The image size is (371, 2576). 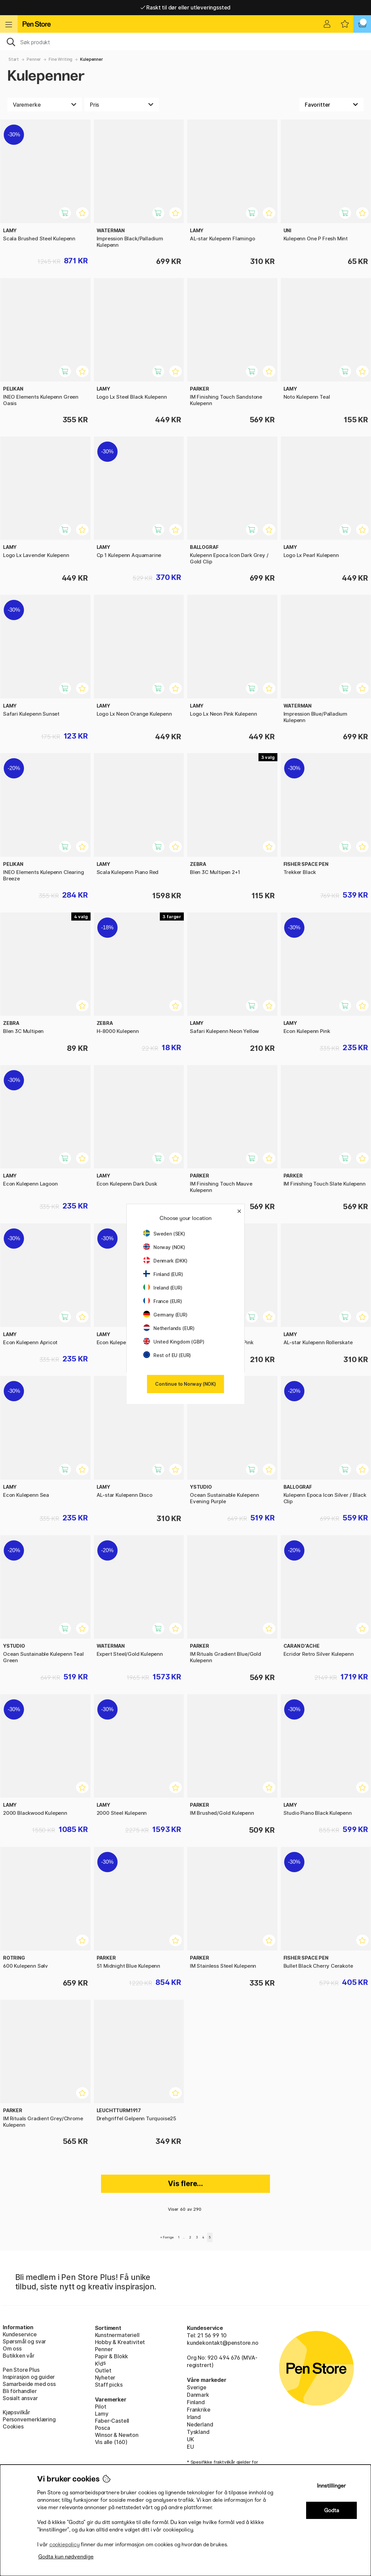 What do you see at coordinates (100, 2406) in the screenshot?
I see `Pilot` at bounding box center [100, 2406].